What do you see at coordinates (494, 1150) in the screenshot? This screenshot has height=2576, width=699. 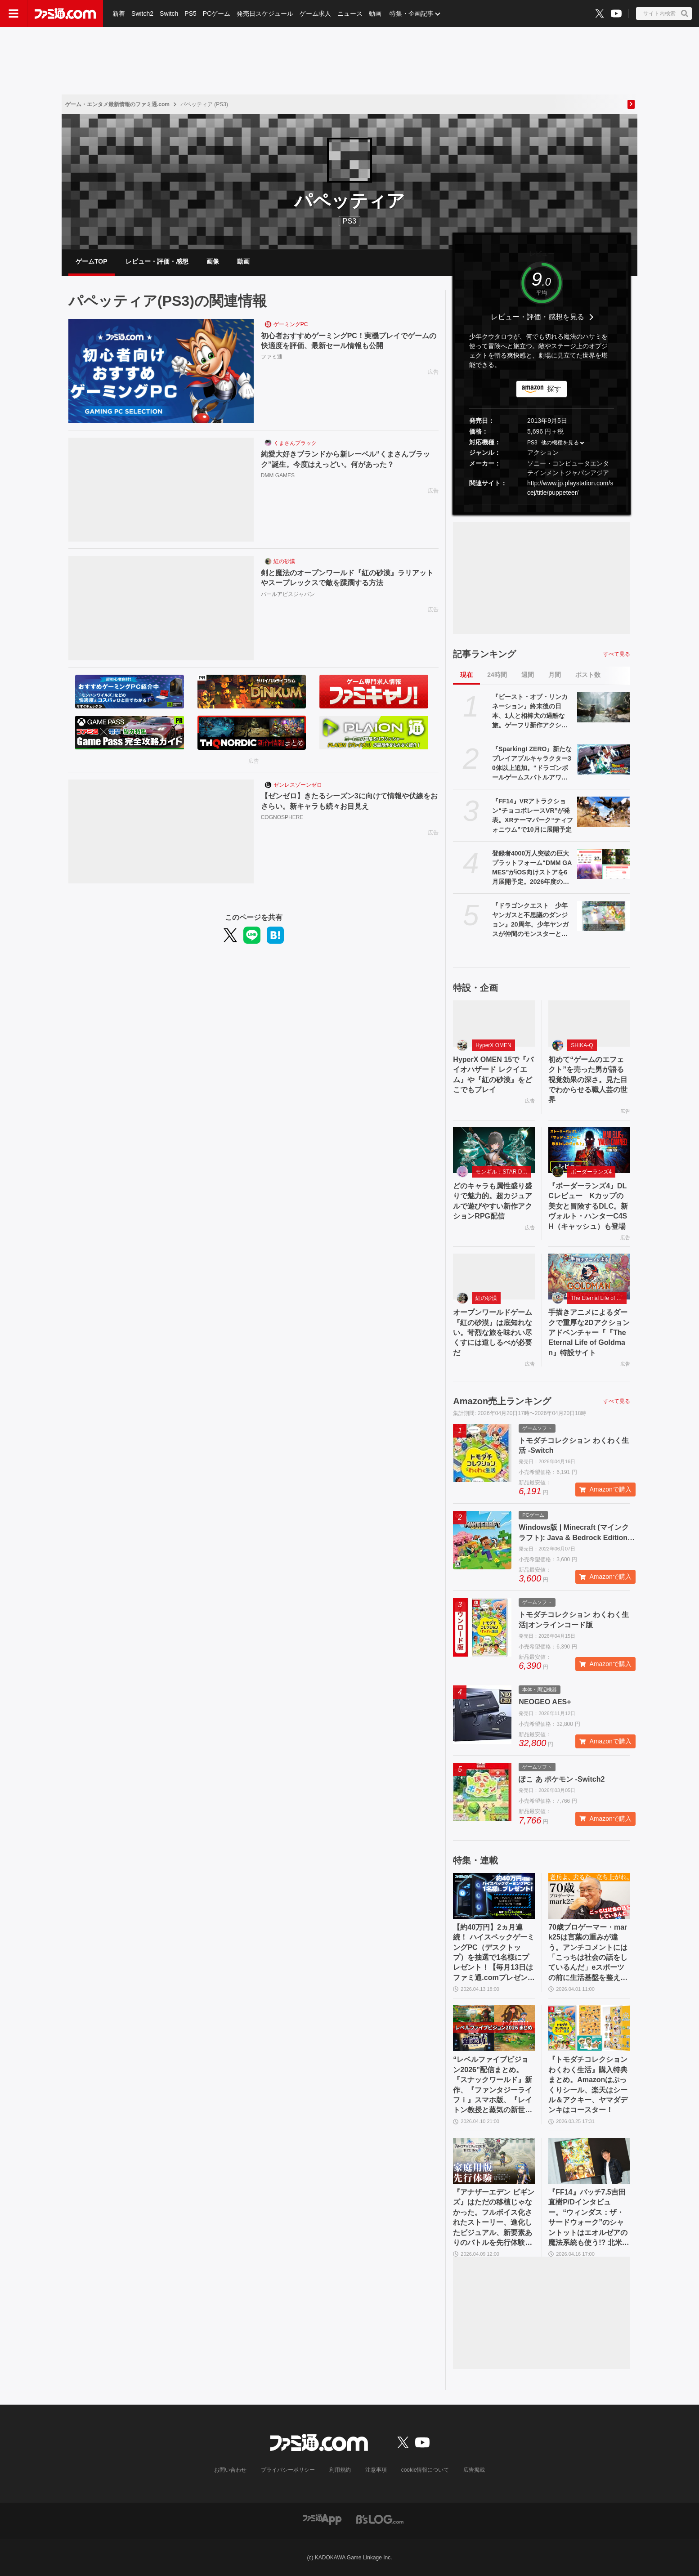 I see `[どのキャラも属性盛り盛りで魅力的。超カジュアルで遊びやすい新作アクションRPG配信]` at bounding box center [494, 1150].